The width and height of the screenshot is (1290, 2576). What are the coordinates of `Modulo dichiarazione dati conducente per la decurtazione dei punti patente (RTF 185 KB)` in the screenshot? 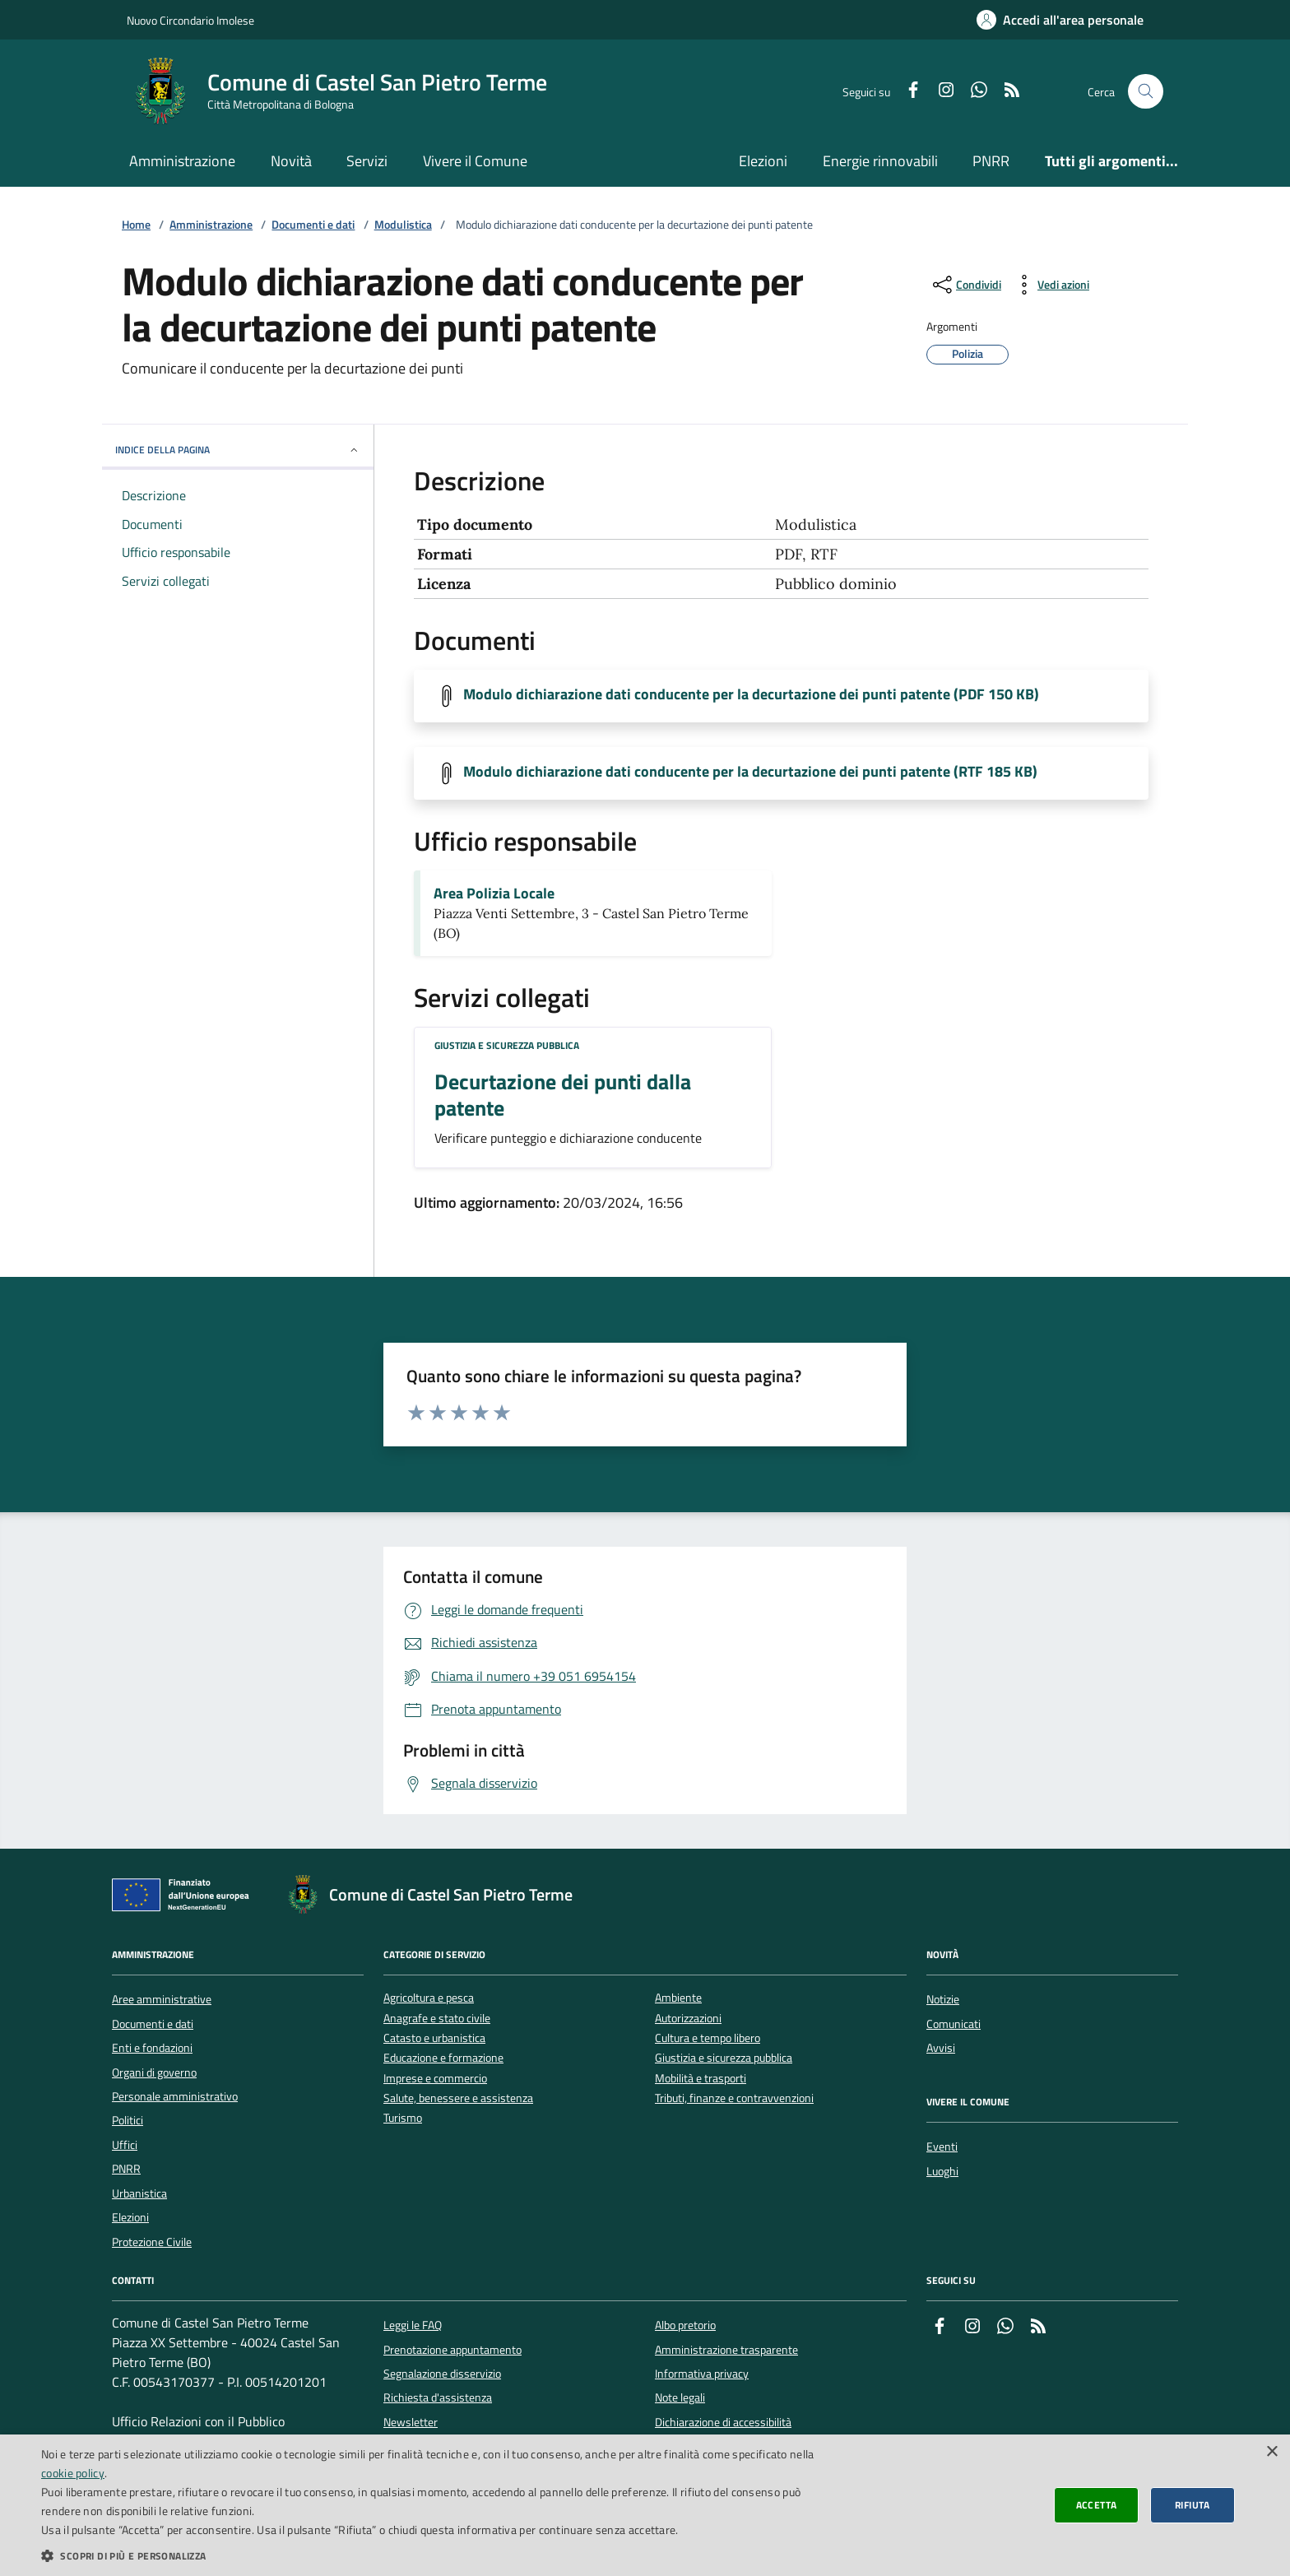 It's located at (750, 772).